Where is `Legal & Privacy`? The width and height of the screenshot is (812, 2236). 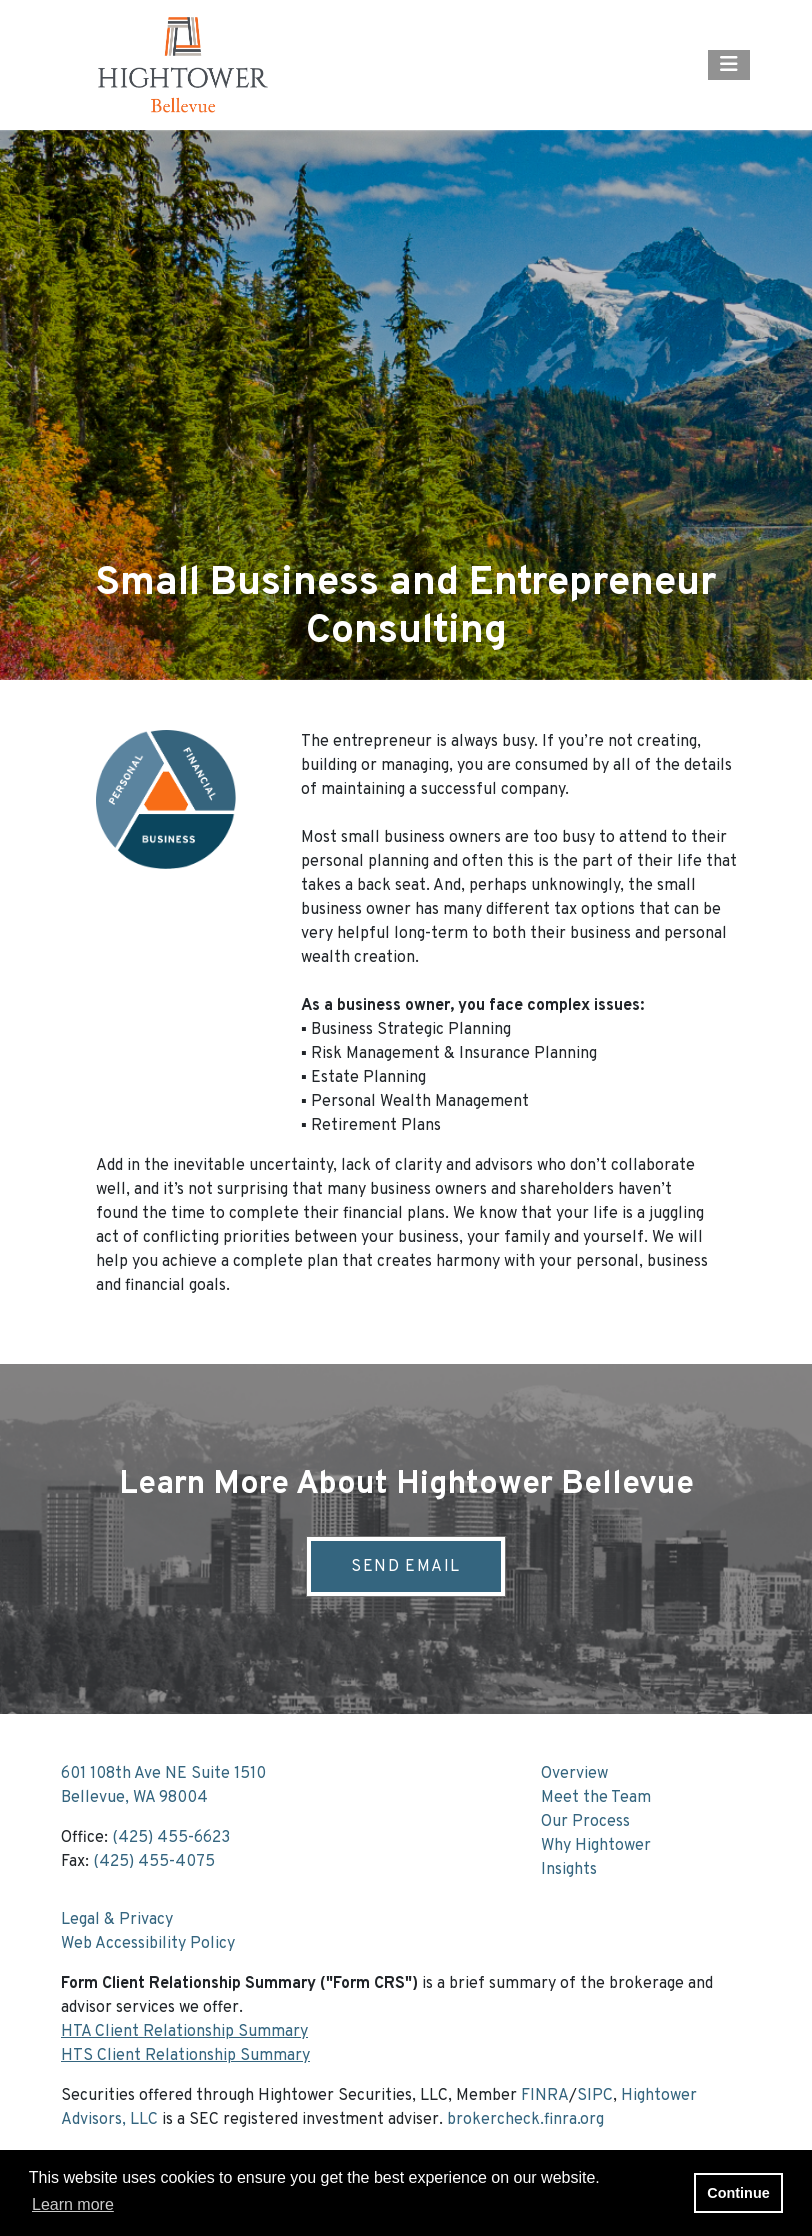 Legal & Privacy is located at coordinates (117, 1920).